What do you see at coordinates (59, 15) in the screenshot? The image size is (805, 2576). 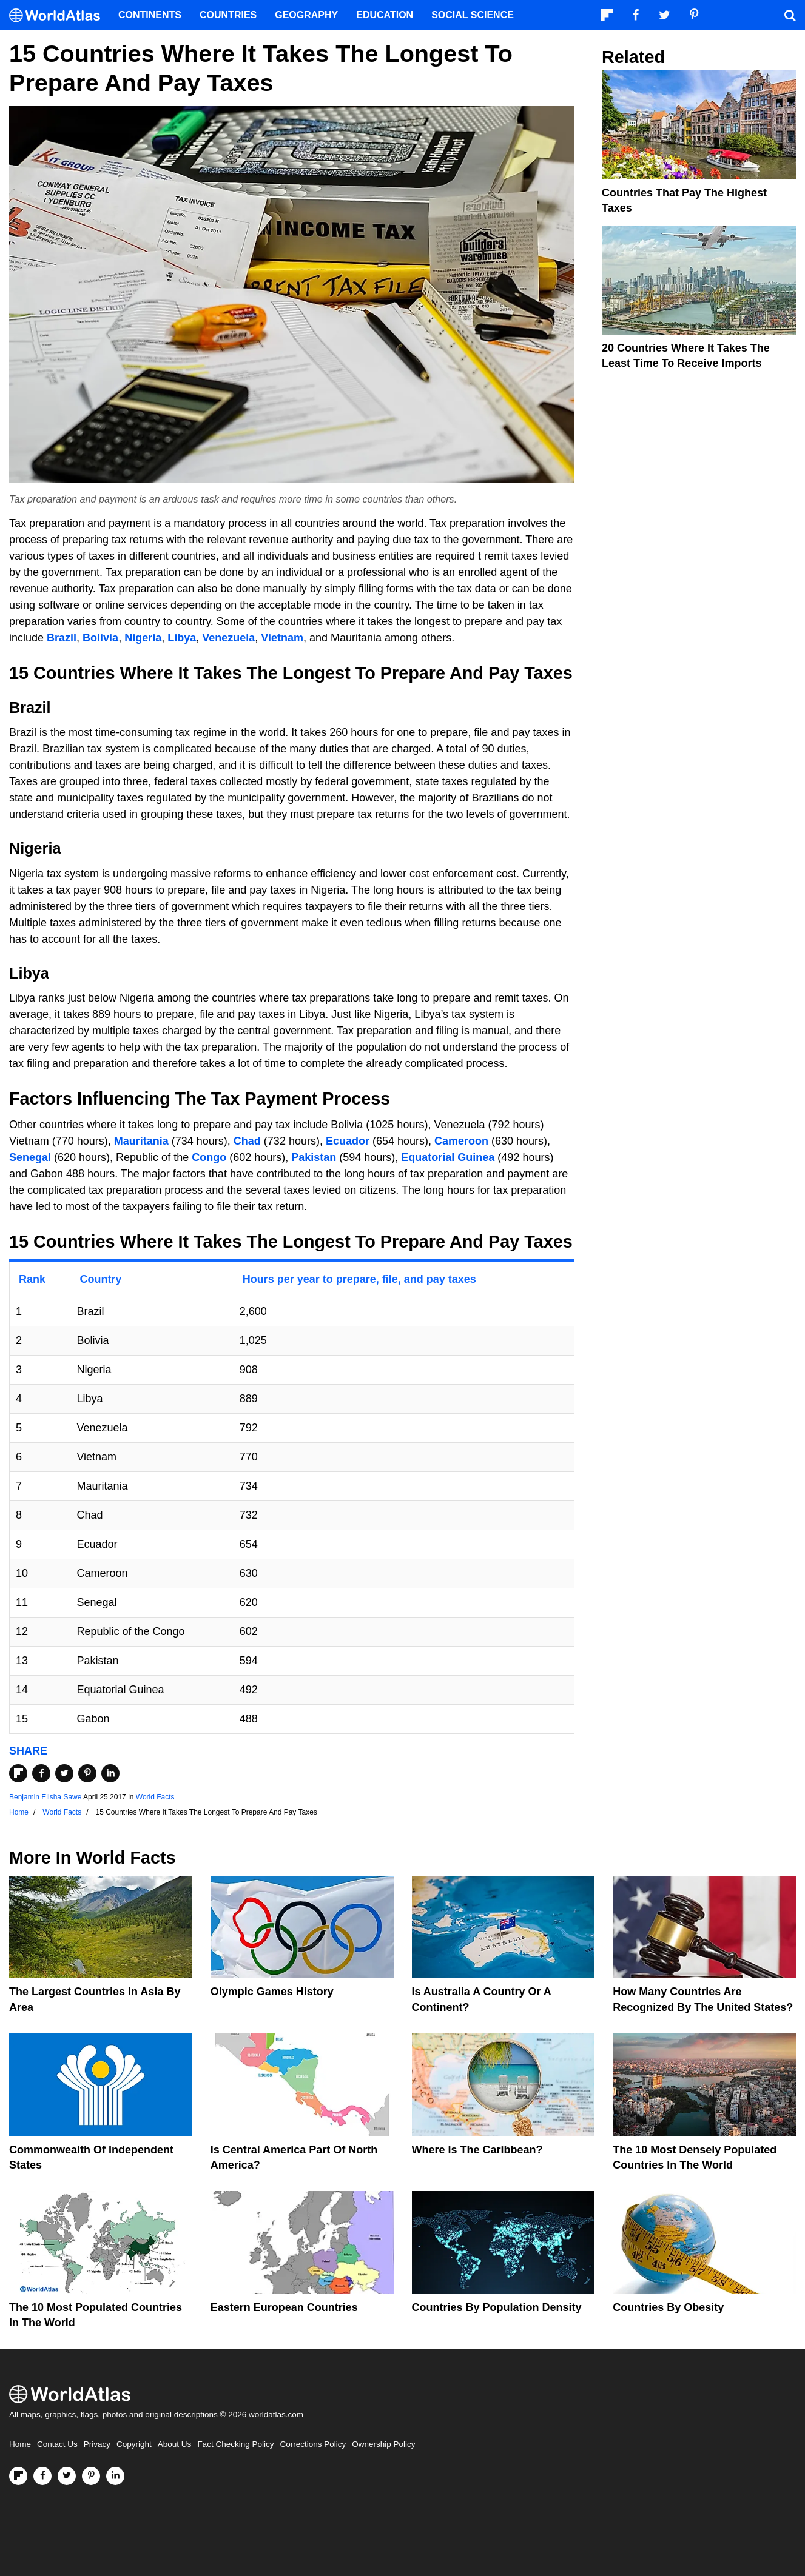 I see `[WorldAtlas Logo]` at bounding box center [59, 15].